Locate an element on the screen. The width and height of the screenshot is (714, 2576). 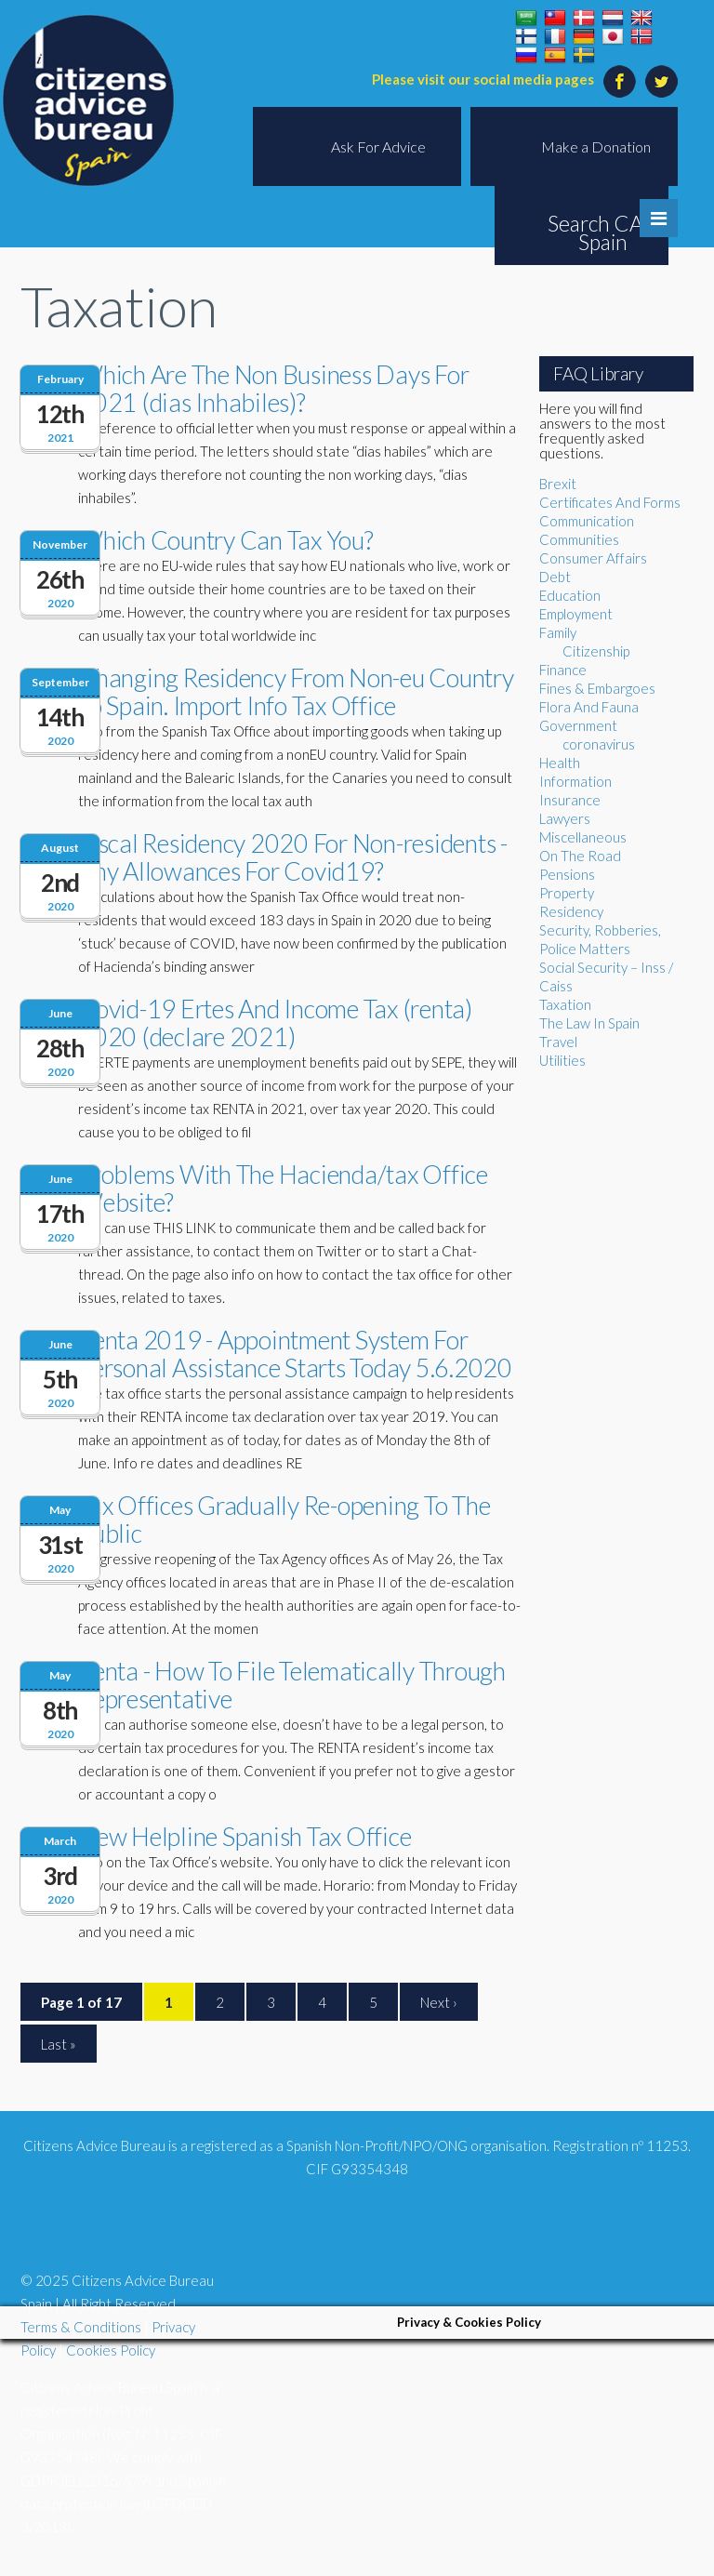
Renta 2019 - Appointment System For Personal Assistance Starts Today 5.6.2020 is located at coordinates (295, 1353).